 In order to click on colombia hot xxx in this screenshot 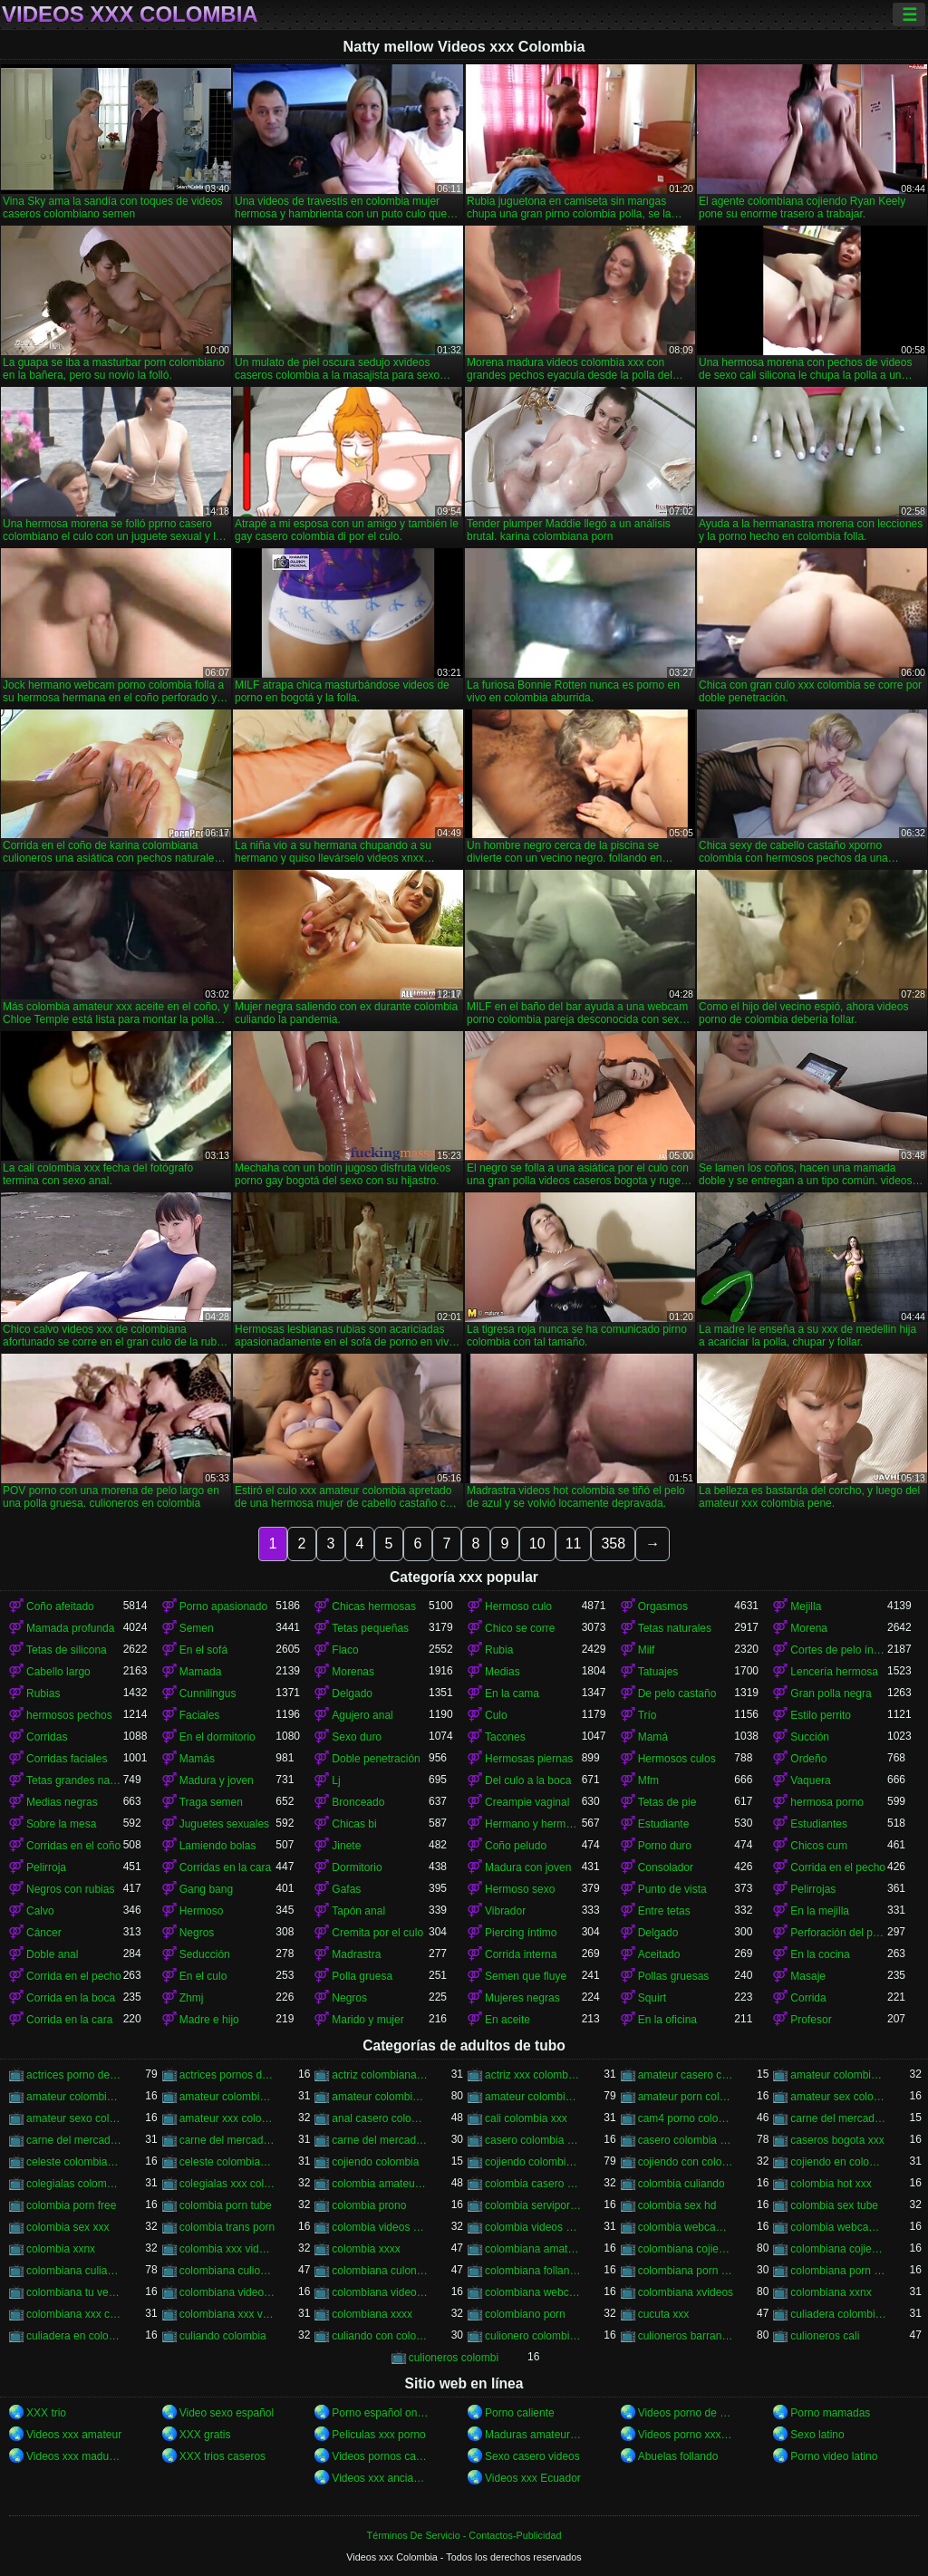, I will do `click(830, 2183)`.